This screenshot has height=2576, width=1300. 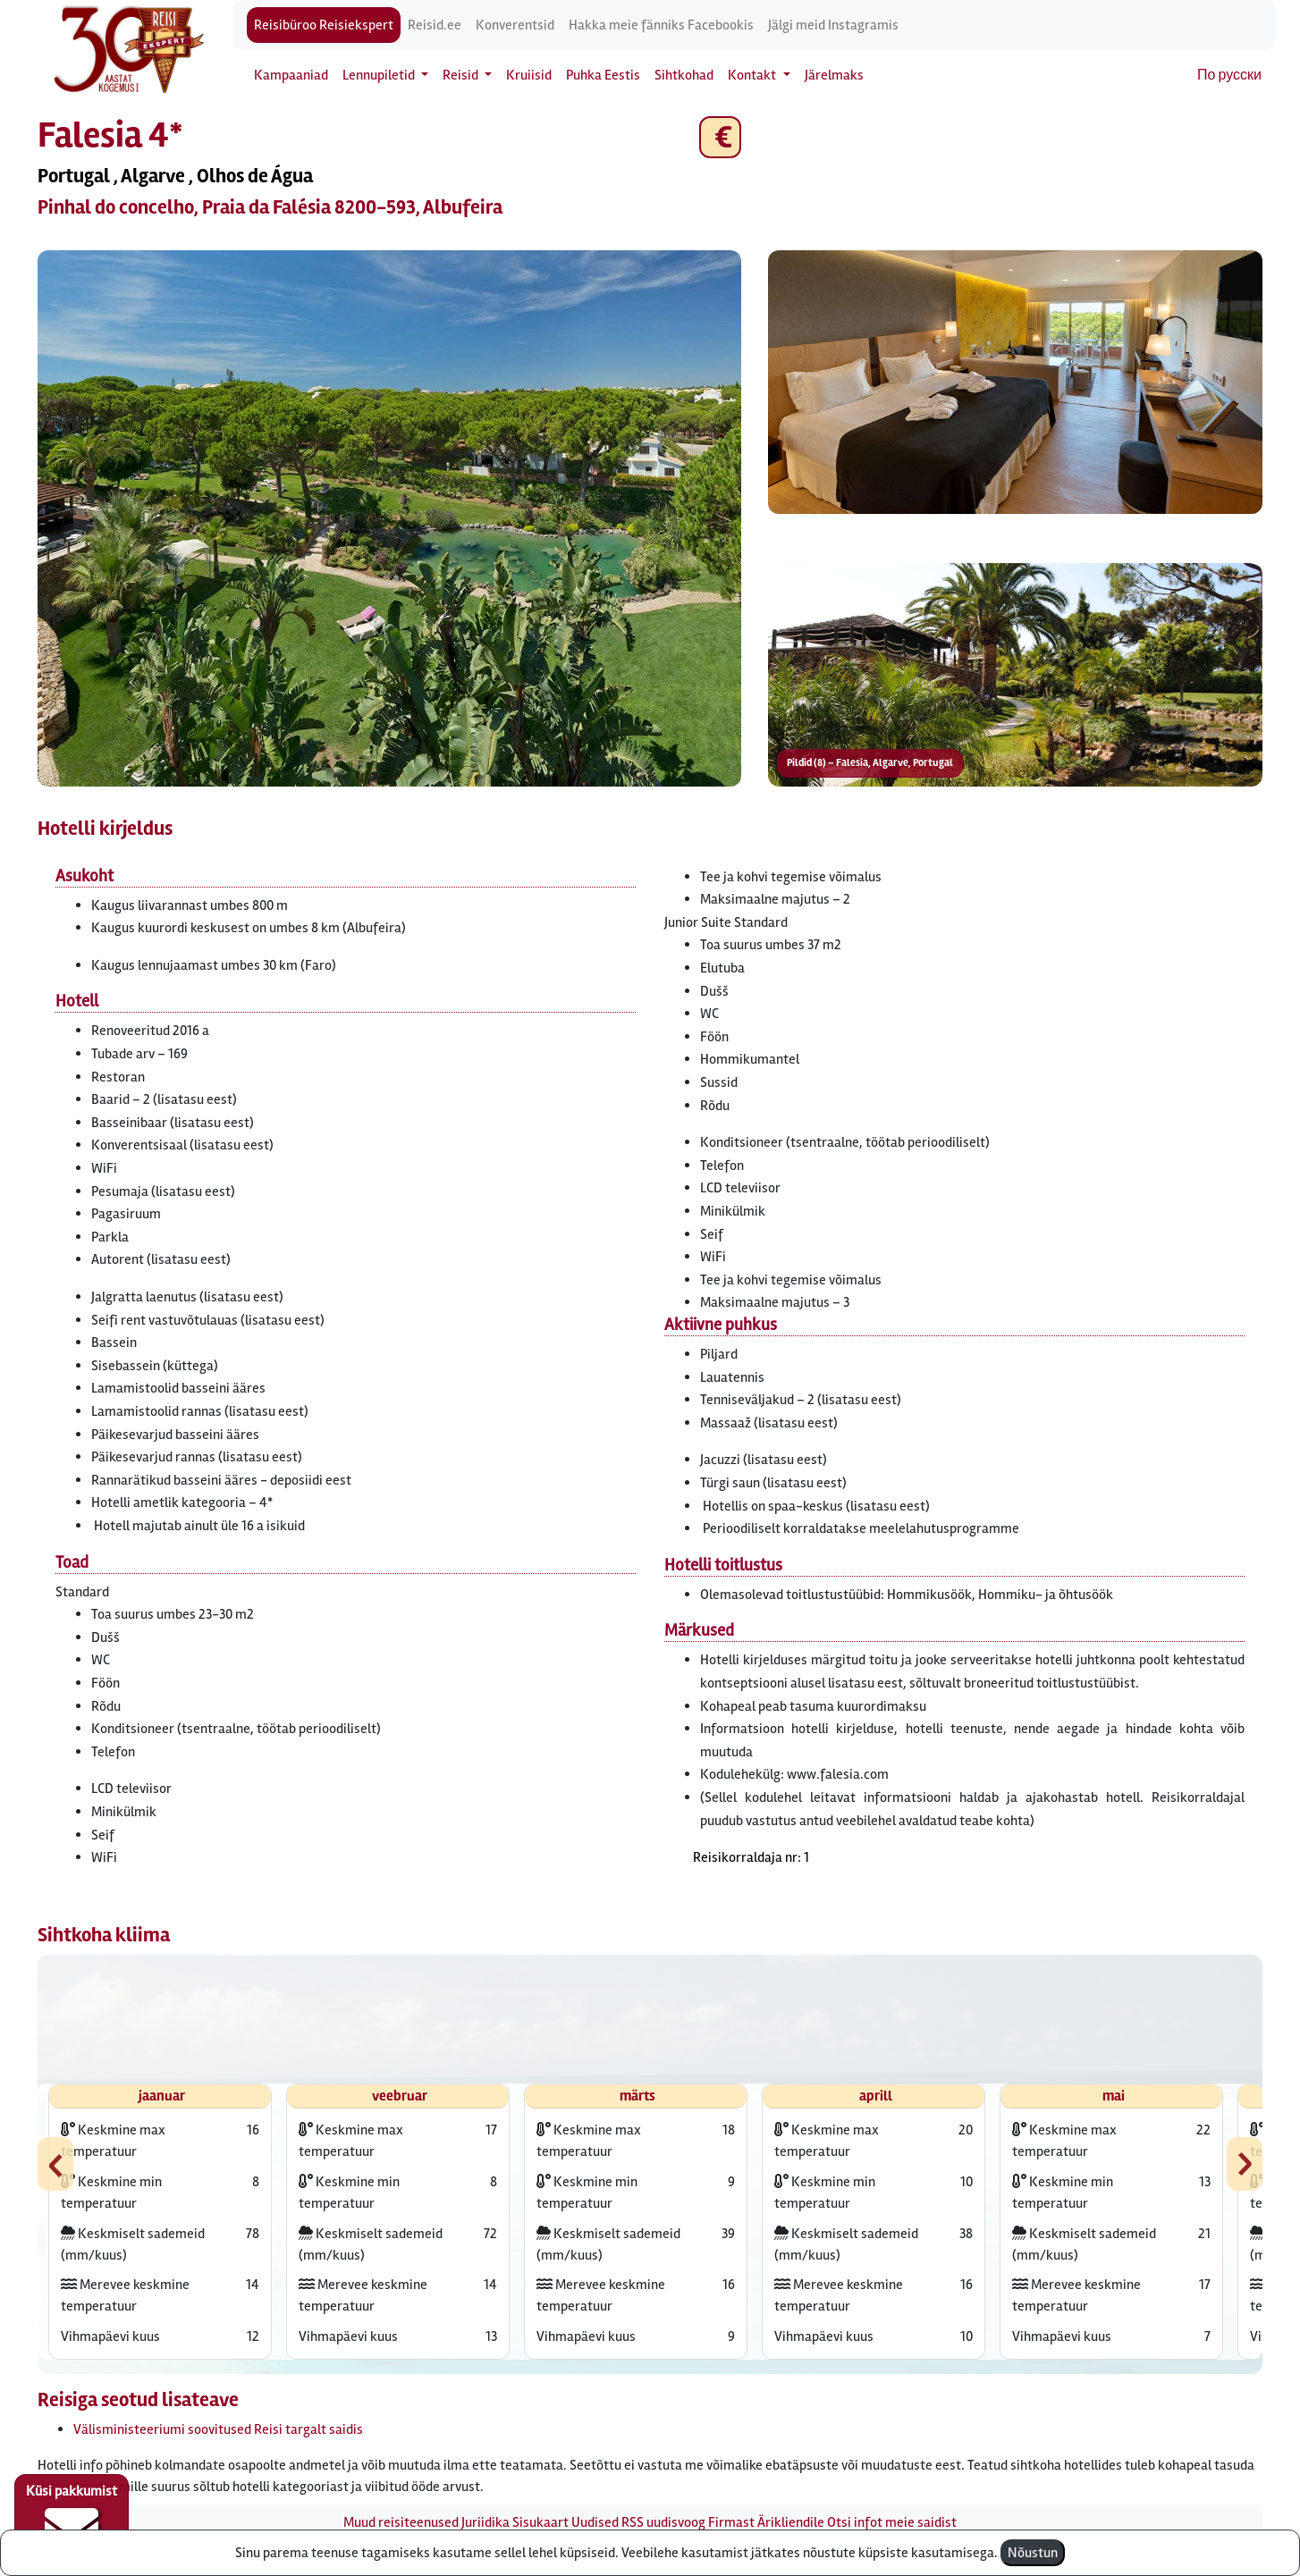 I want to click on По русски, so click(x=1229, y=75).